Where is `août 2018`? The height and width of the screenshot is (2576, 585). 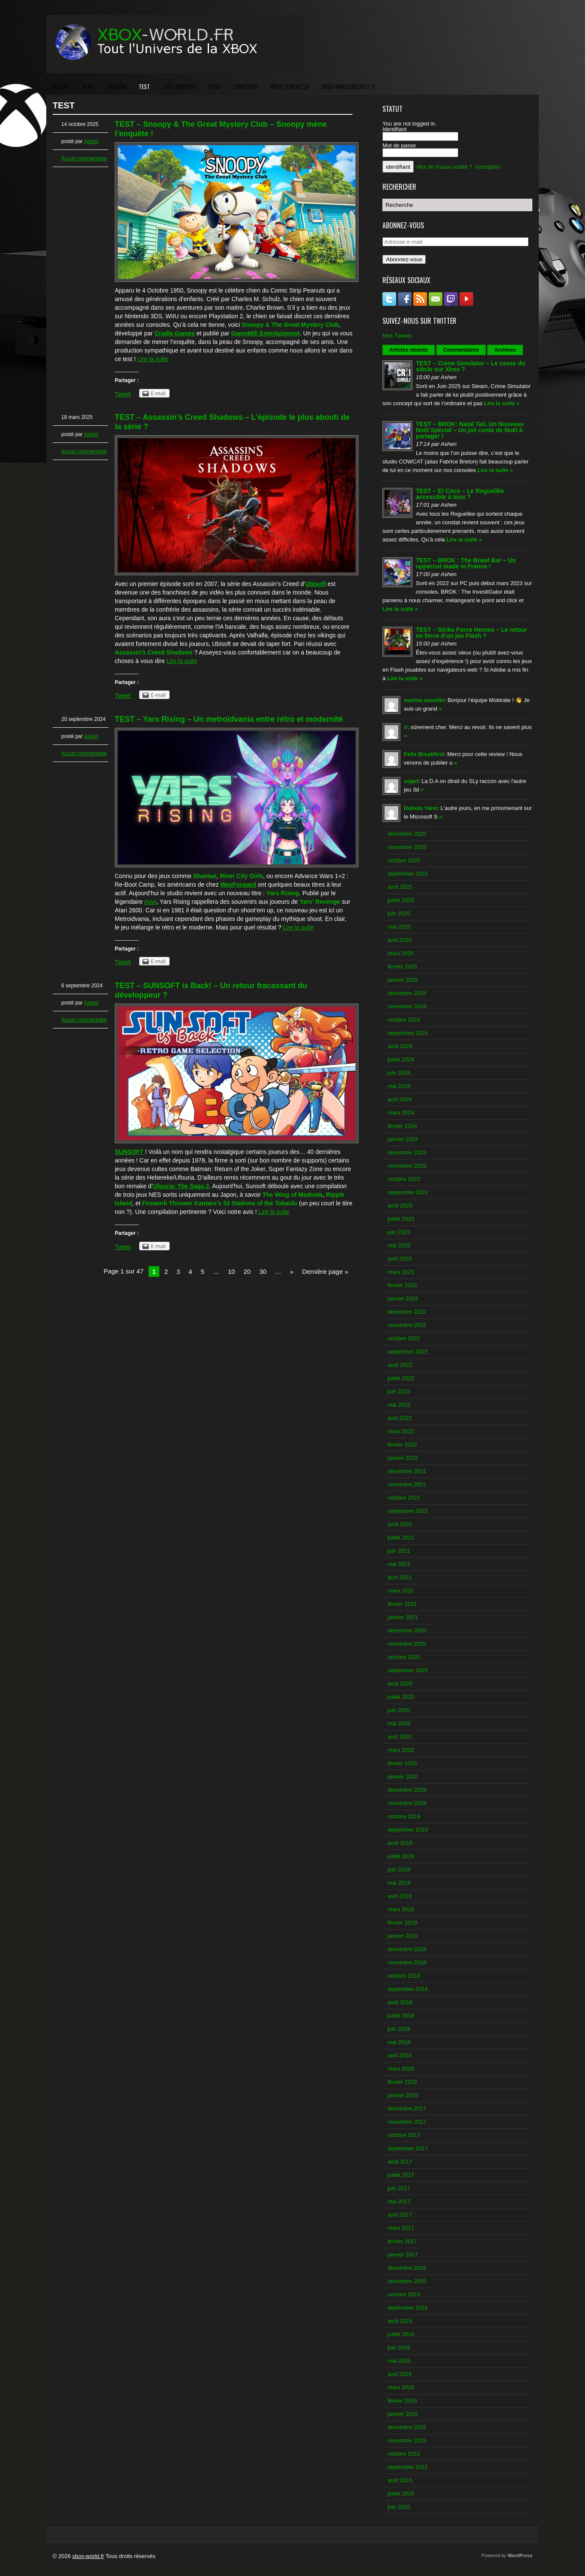 août 2018 is located at coordinates (400, 2002).